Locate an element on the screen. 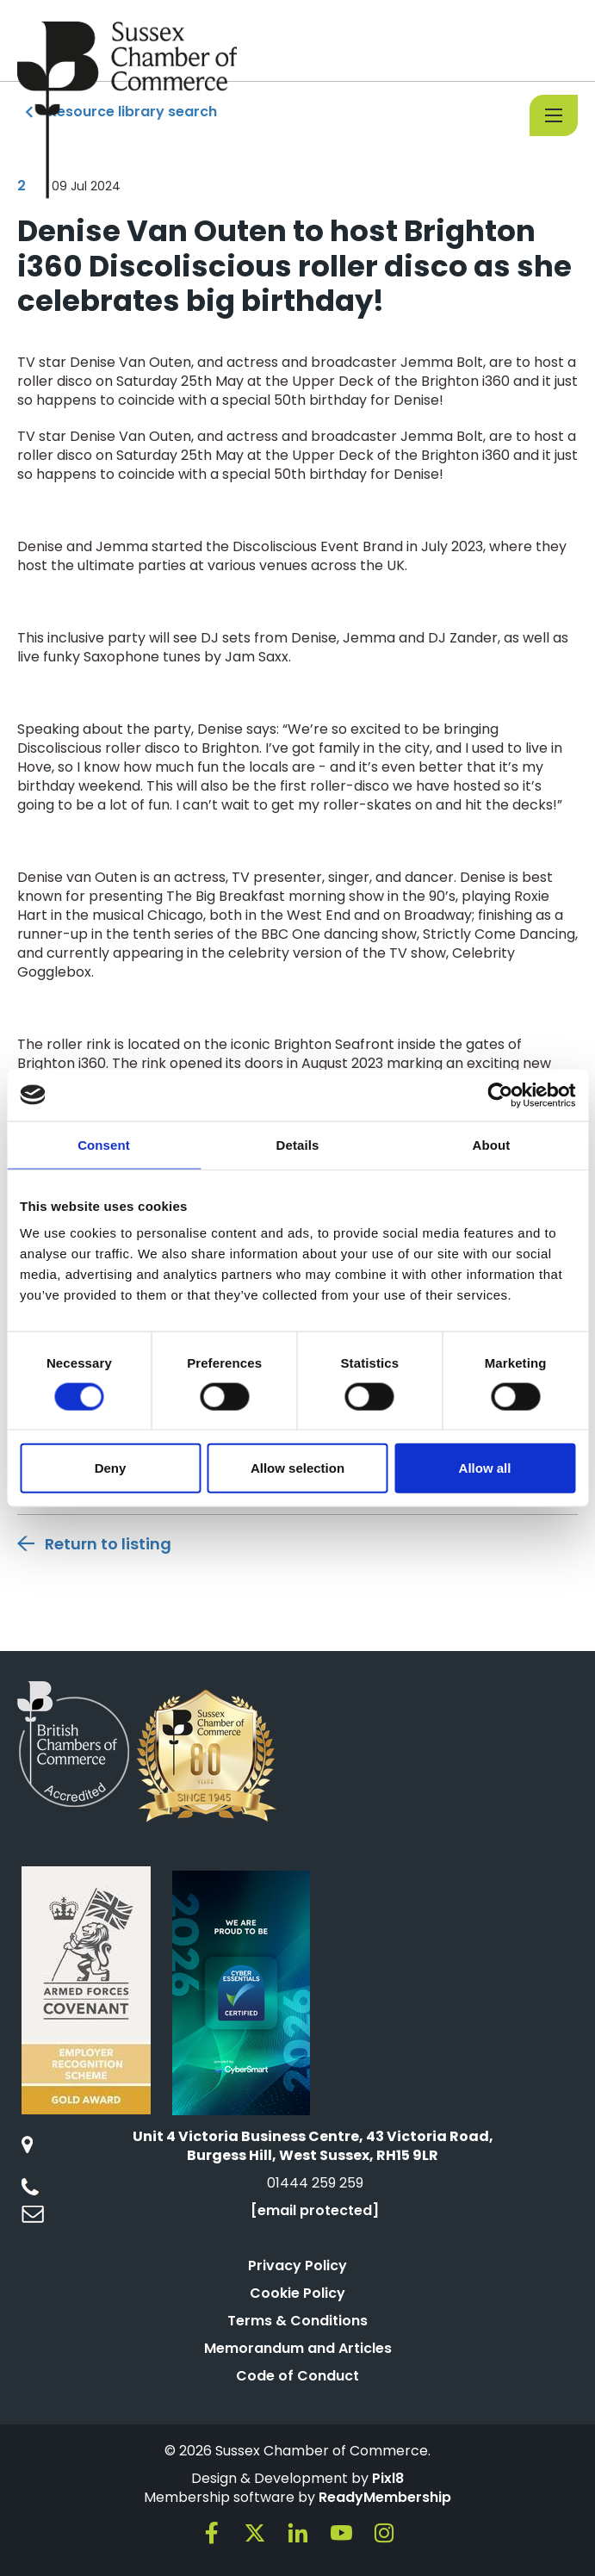  Terms & Conditions is located at coordinates (297, 2321).